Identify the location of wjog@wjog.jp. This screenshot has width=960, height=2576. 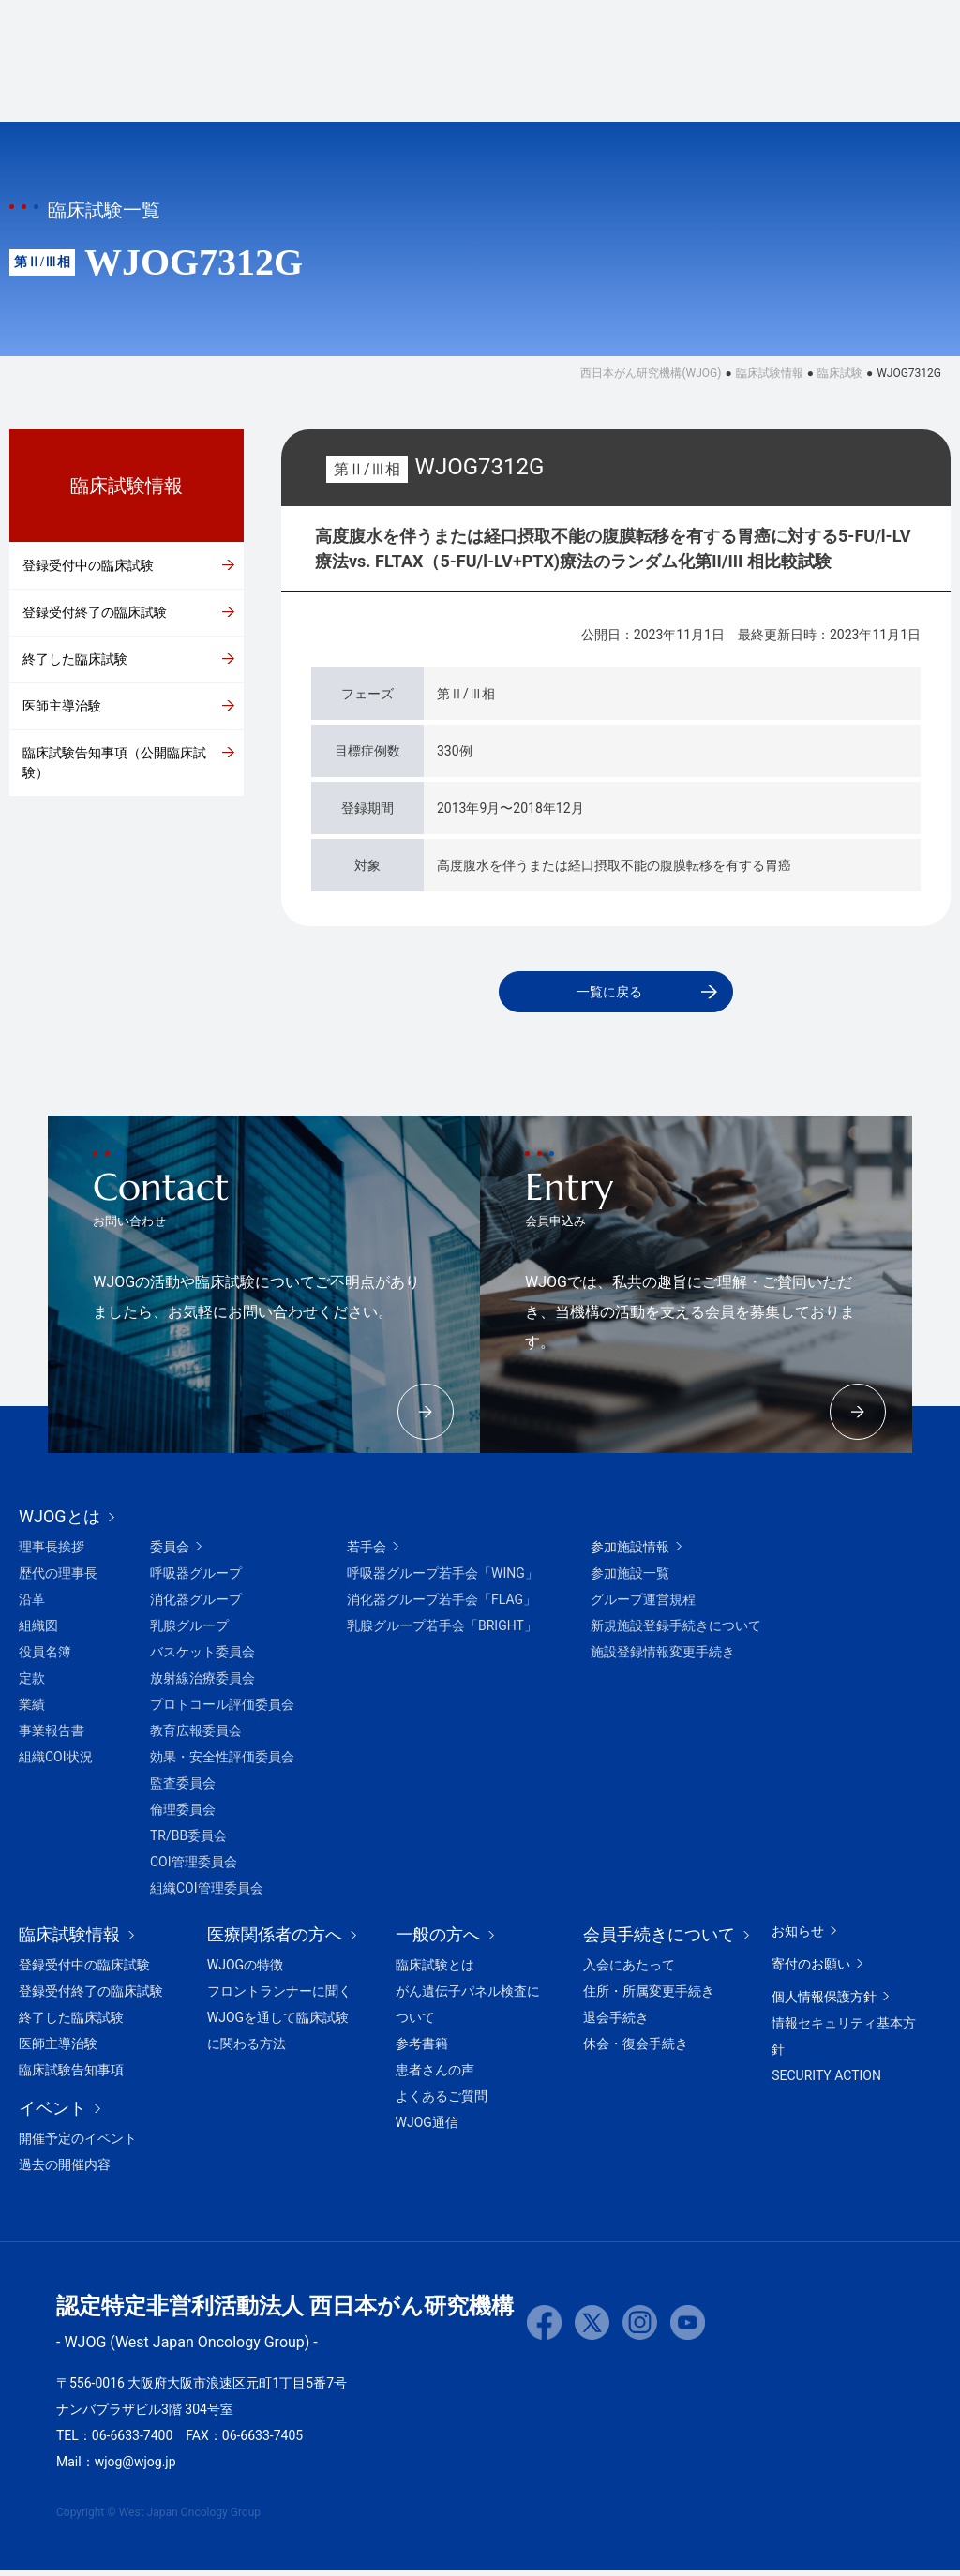
(135, 2467).